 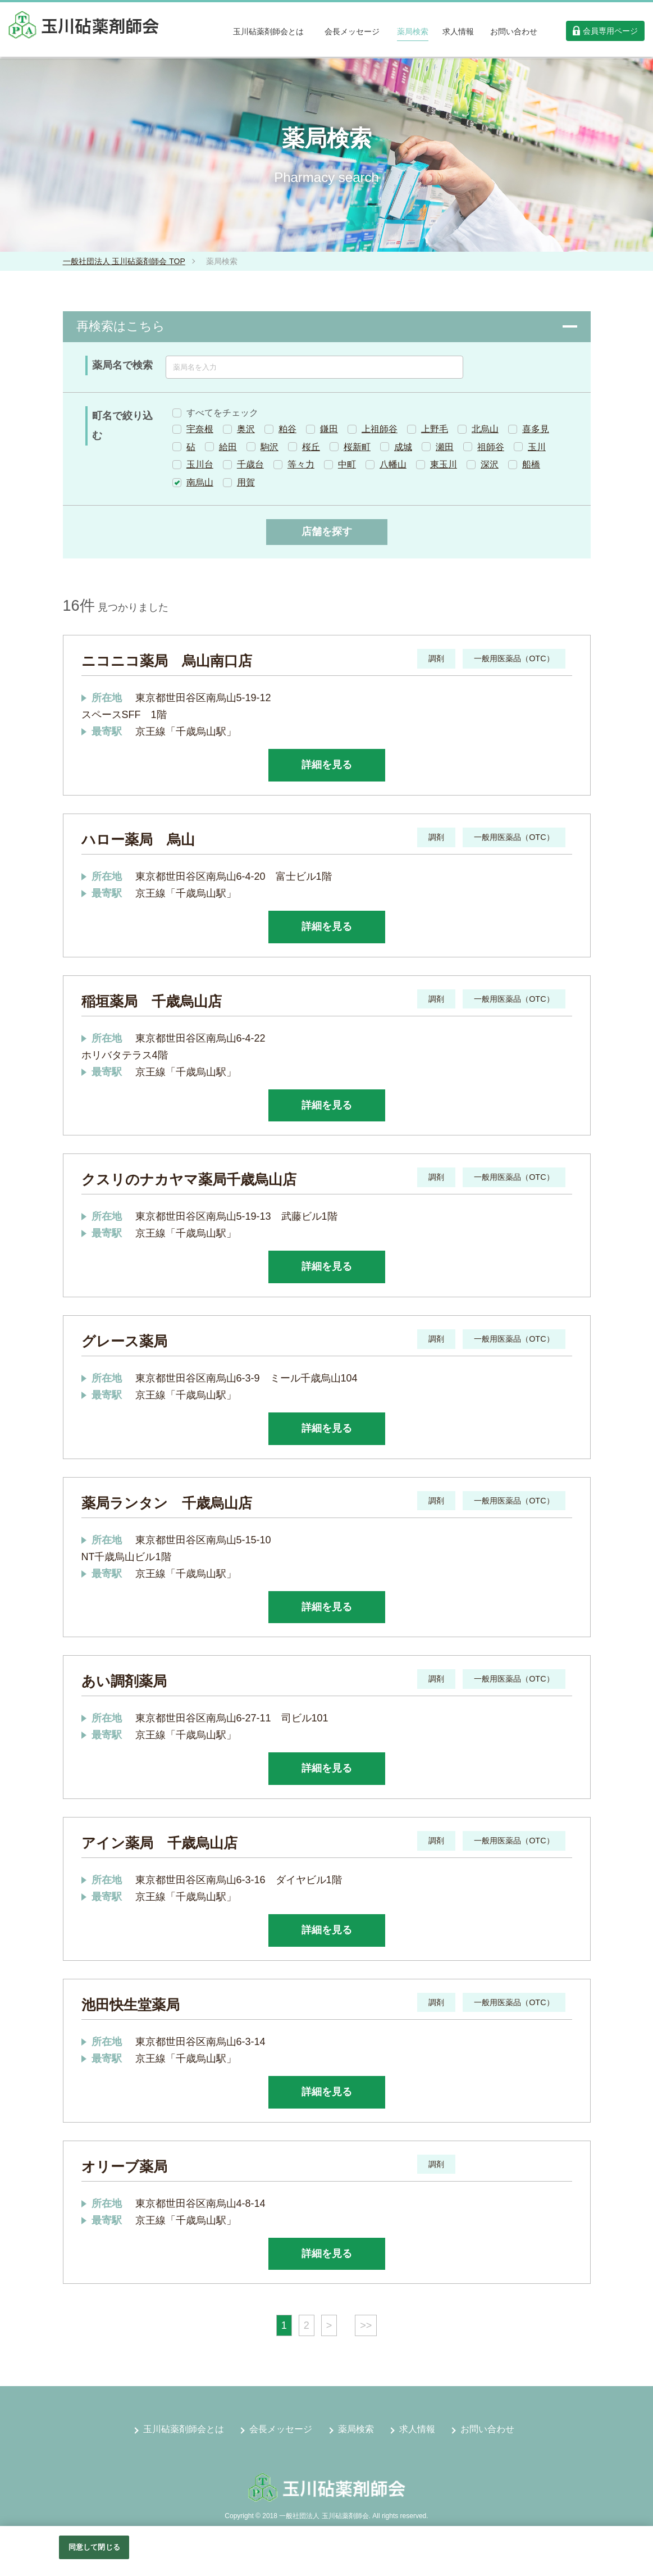 What do you see at coordinates (199, 482) in the screenshot?
I see `南烏山` at bounding box center [199, 482].